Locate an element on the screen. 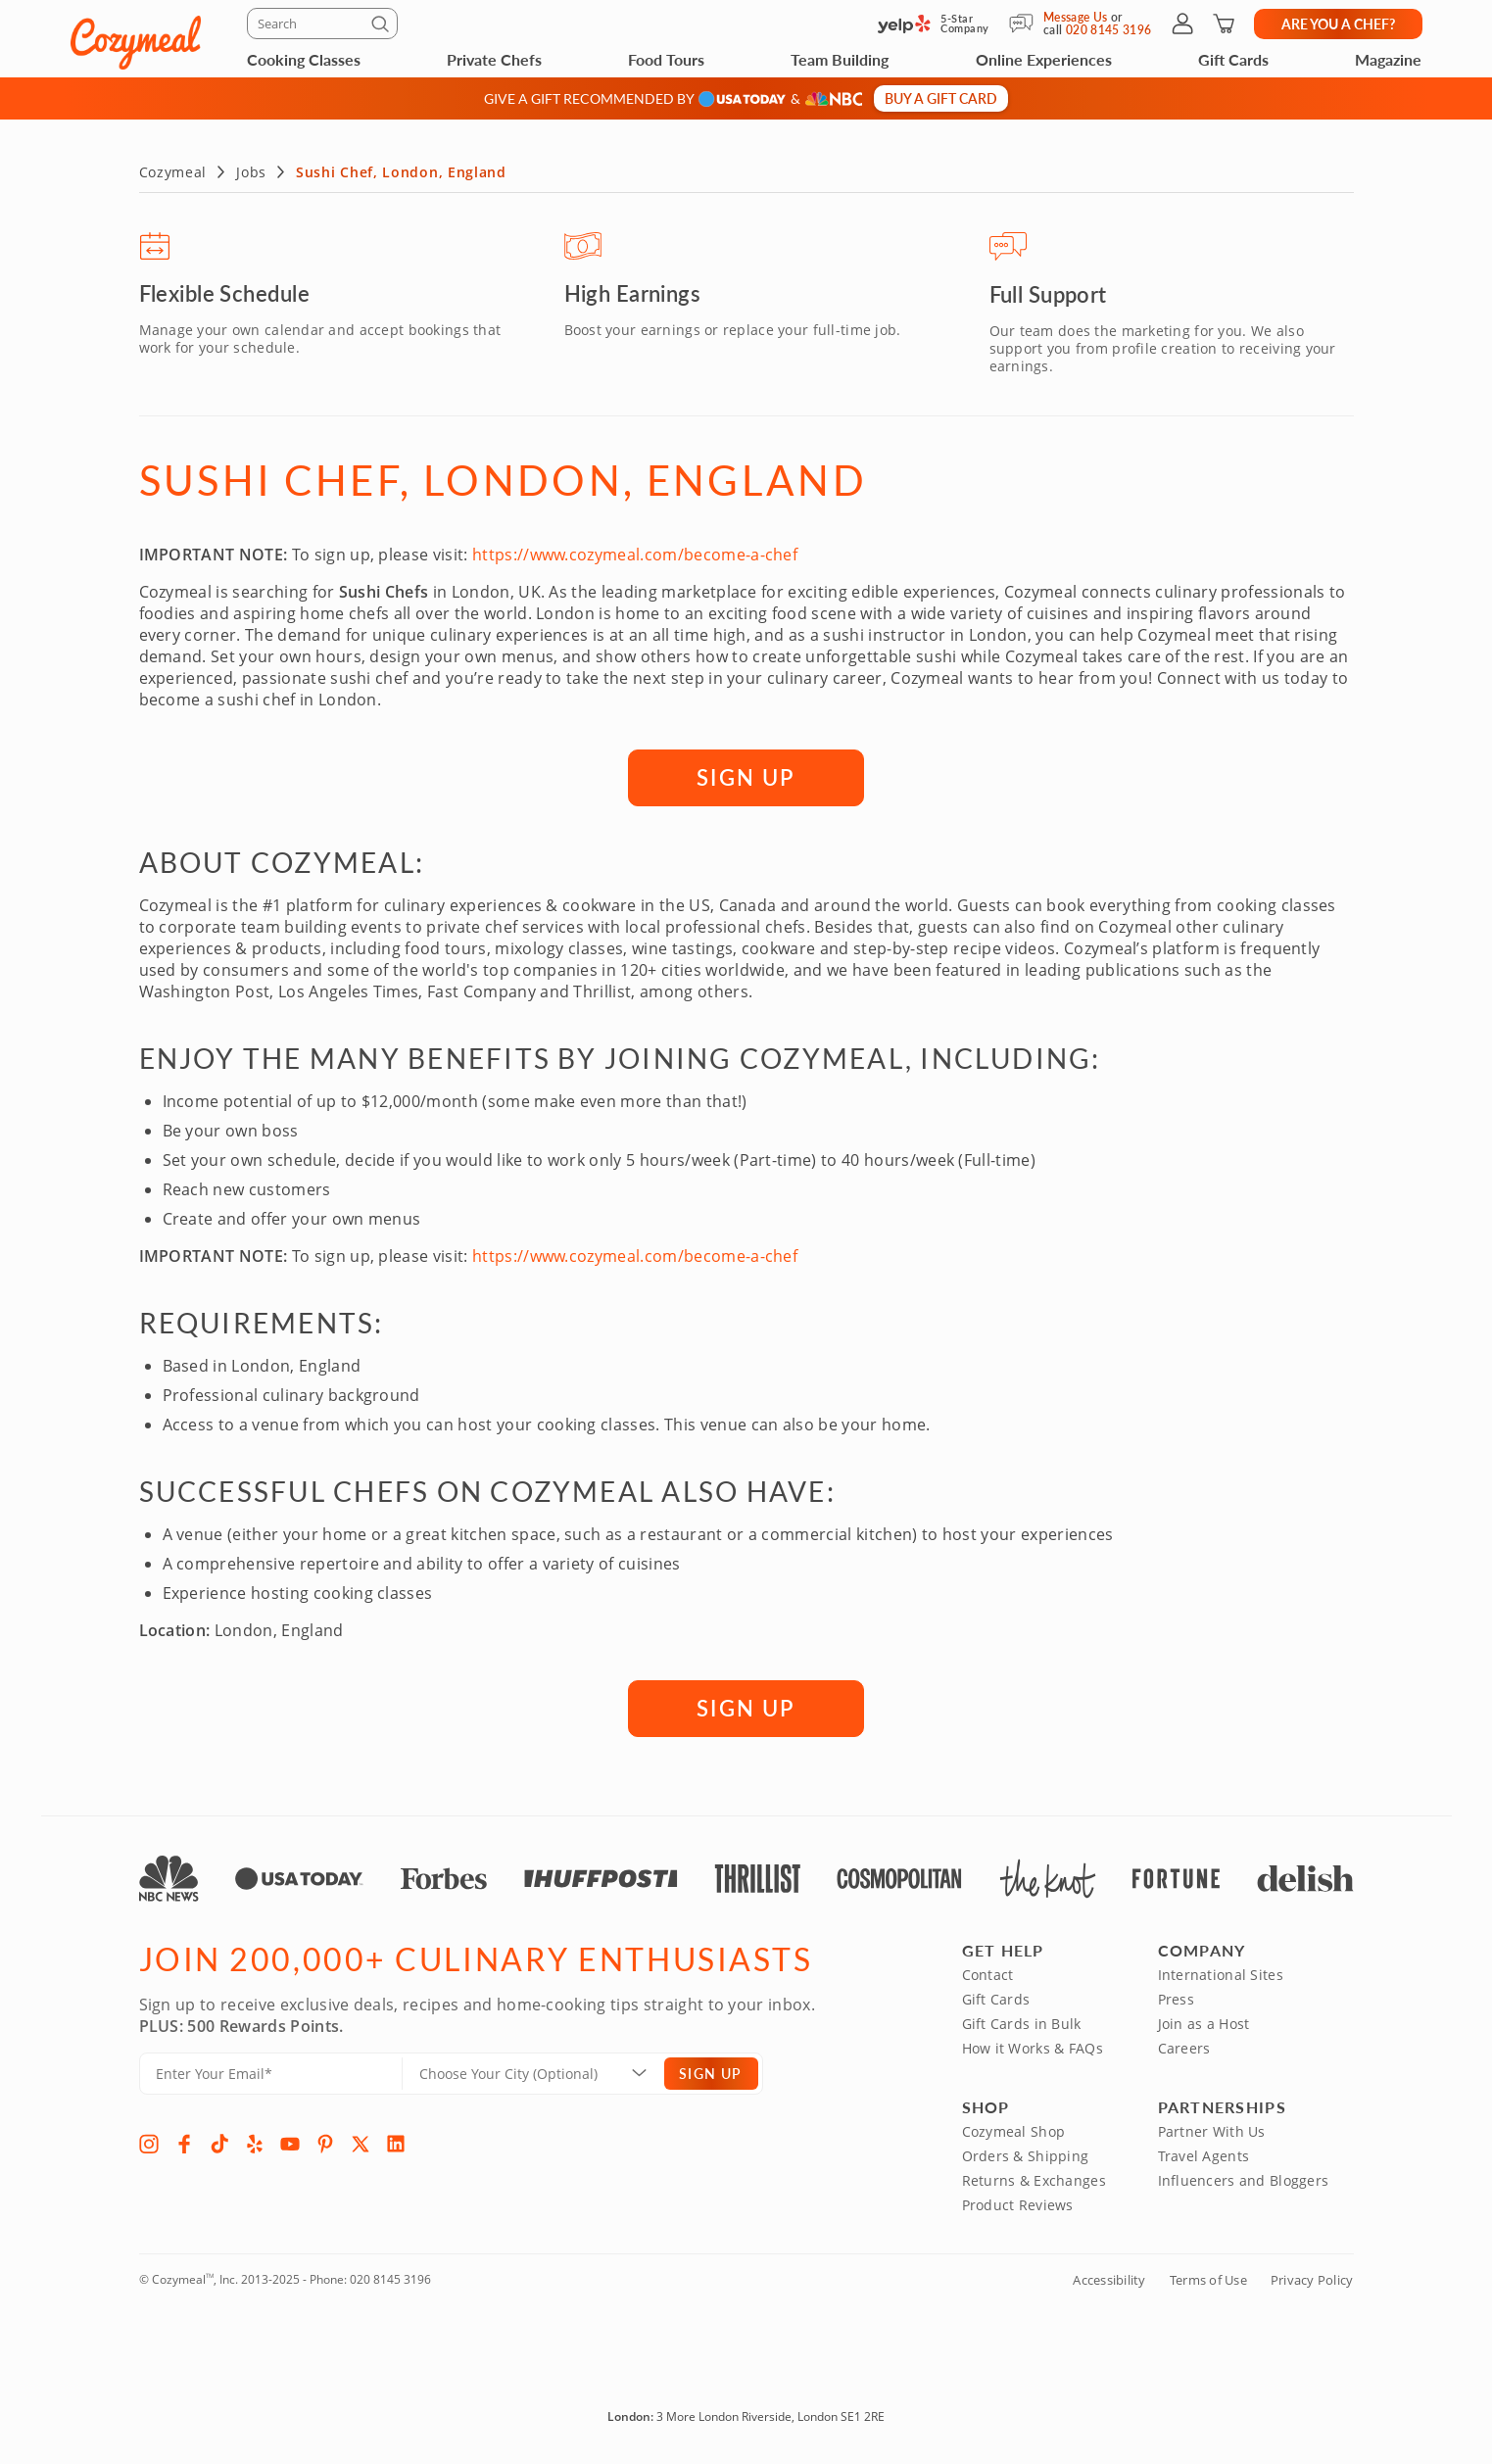 The image size is (1492, 2464). Contact is located at coordinates (988, 1970).